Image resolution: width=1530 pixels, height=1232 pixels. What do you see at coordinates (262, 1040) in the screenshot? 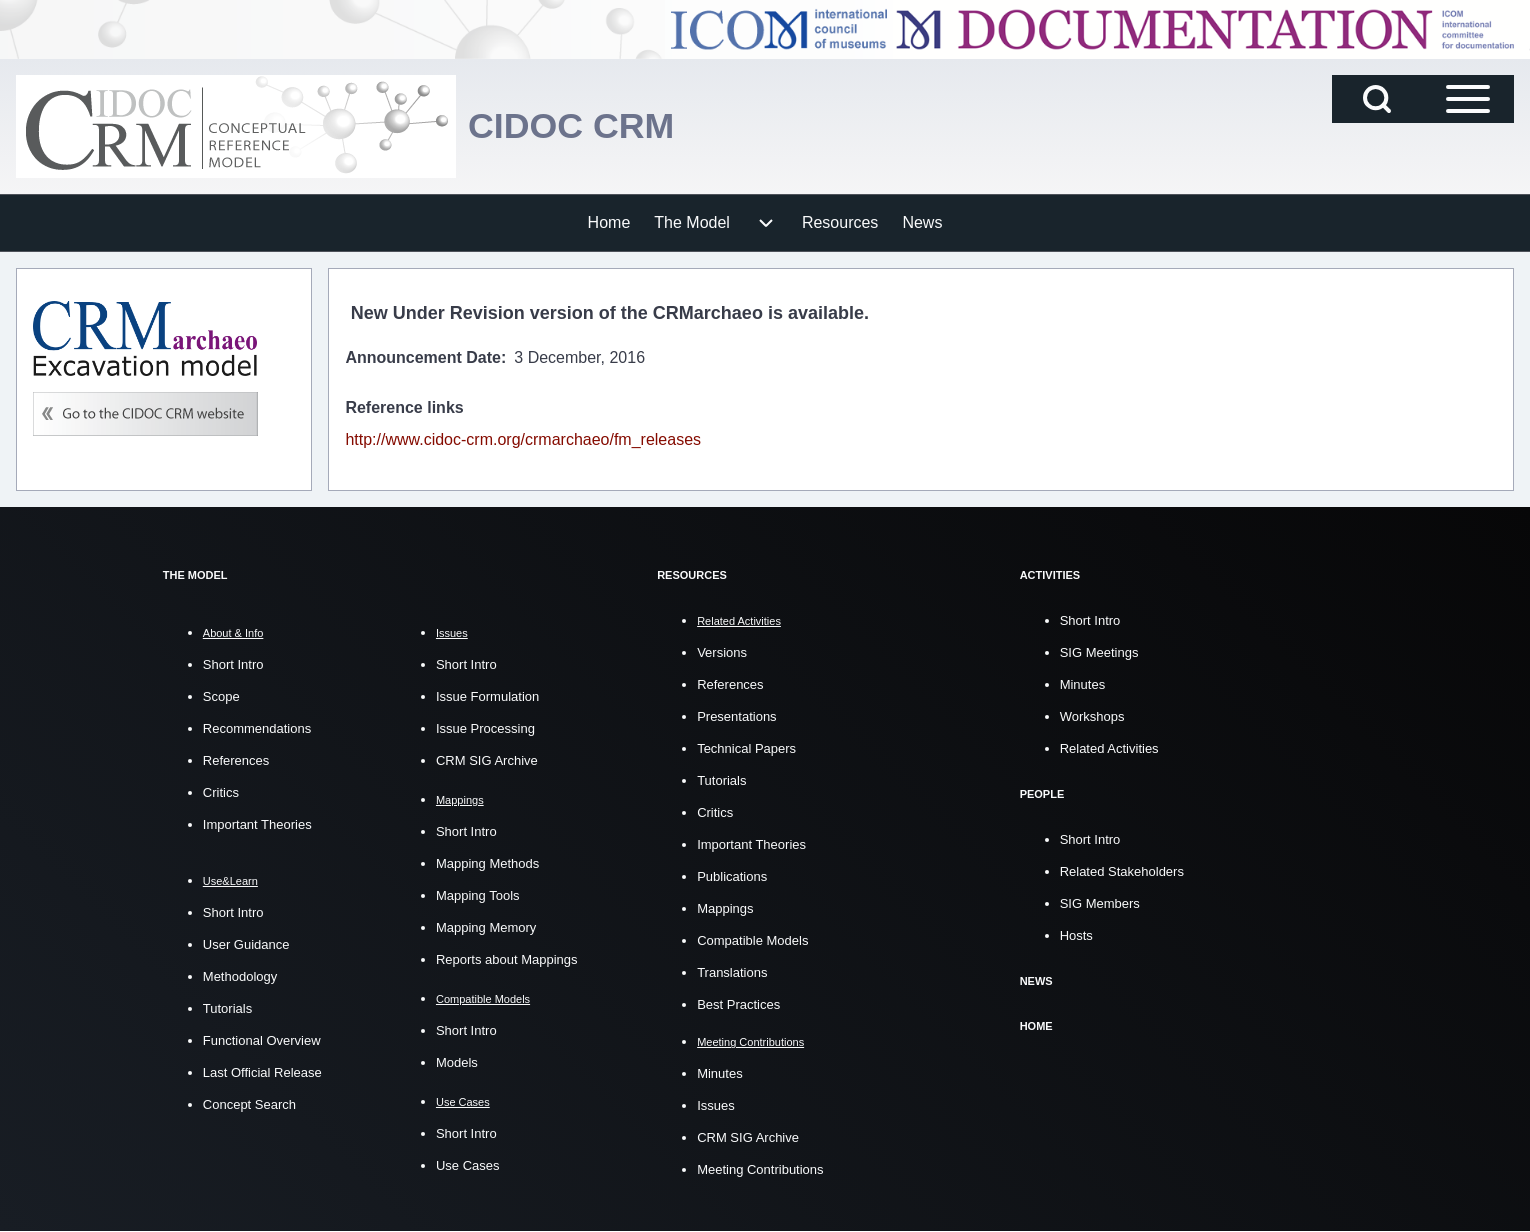
I see `Functional Overview` at bounding box center [262, 1040].